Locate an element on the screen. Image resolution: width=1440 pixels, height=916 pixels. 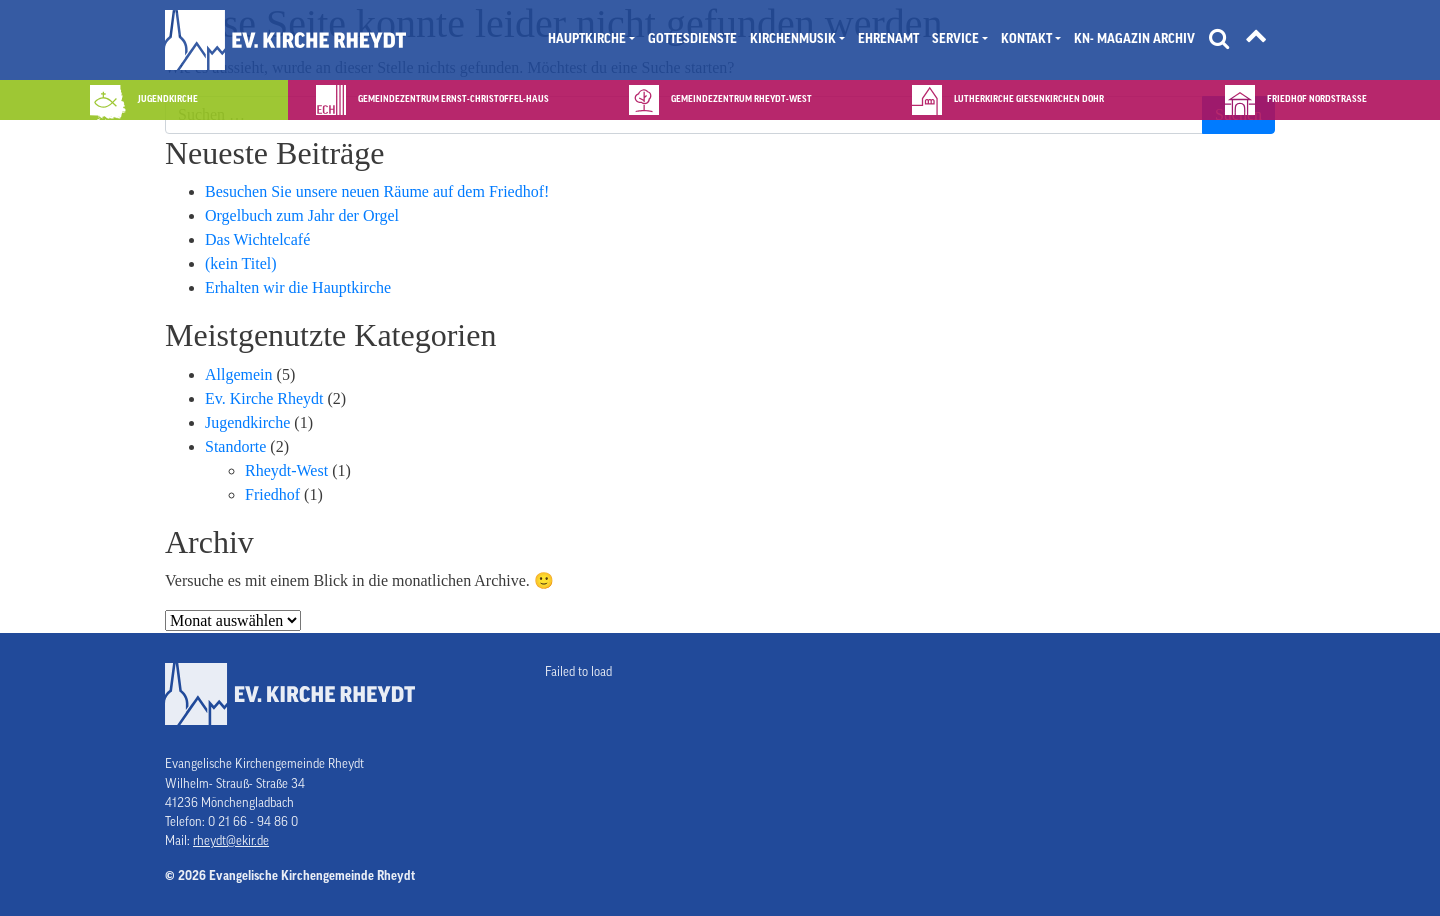
Hauptkirche is located at coordinates (587, 39).